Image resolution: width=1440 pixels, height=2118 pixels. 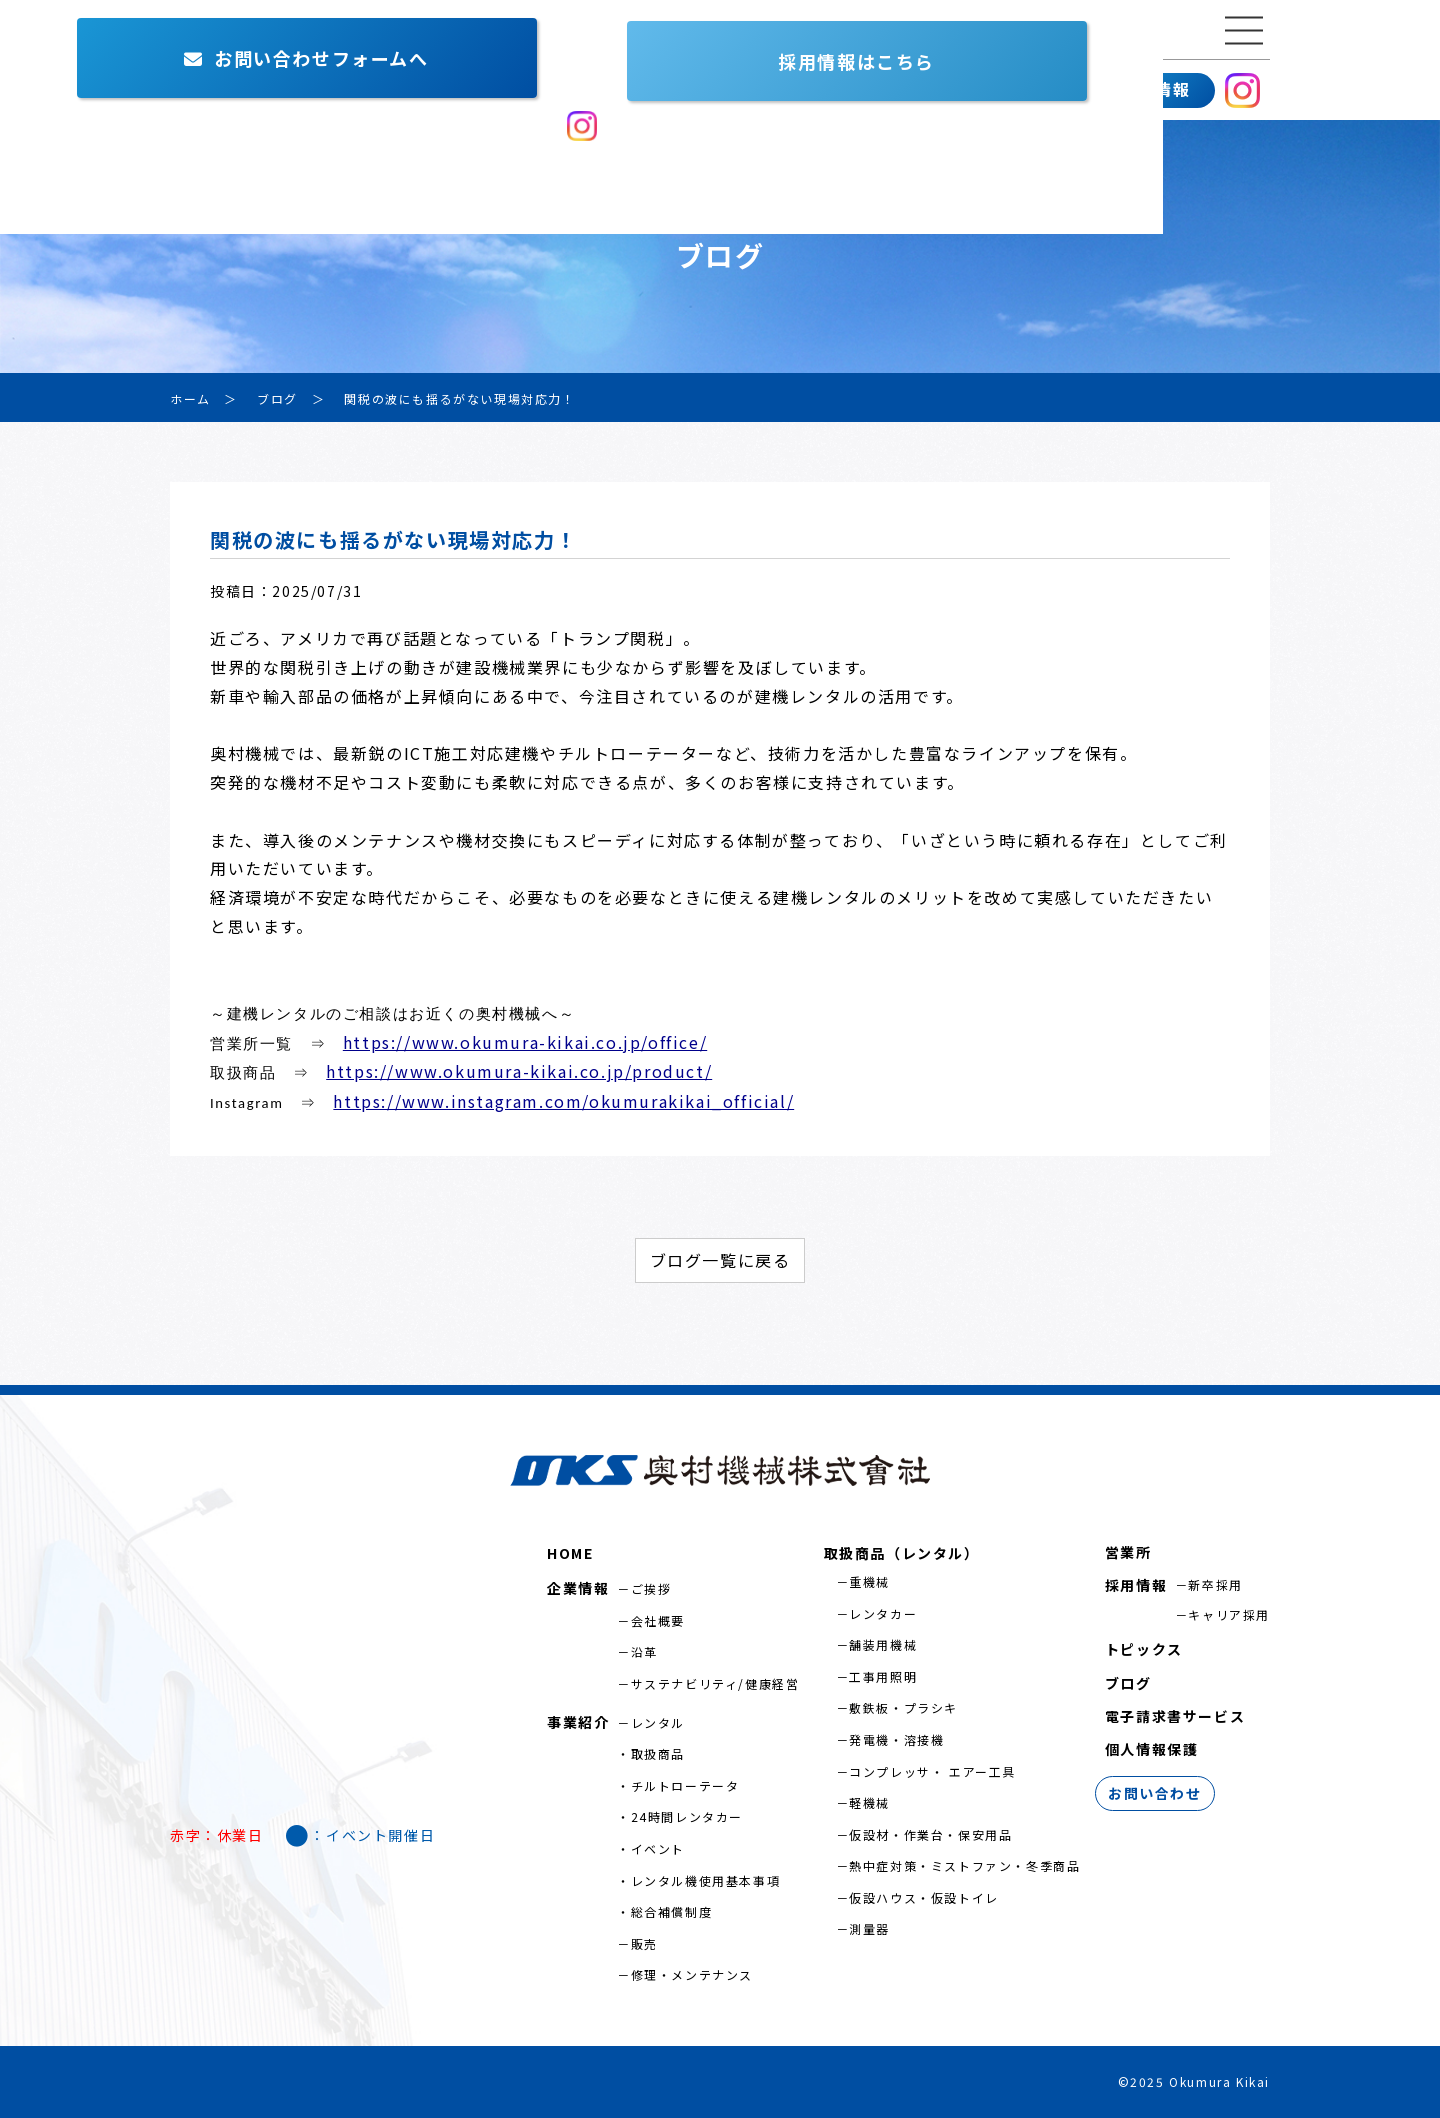 What do you see at coordinates (651, 1588) in the screenshot?
I see `ご挨拶` at bounding box center [651, 1588].